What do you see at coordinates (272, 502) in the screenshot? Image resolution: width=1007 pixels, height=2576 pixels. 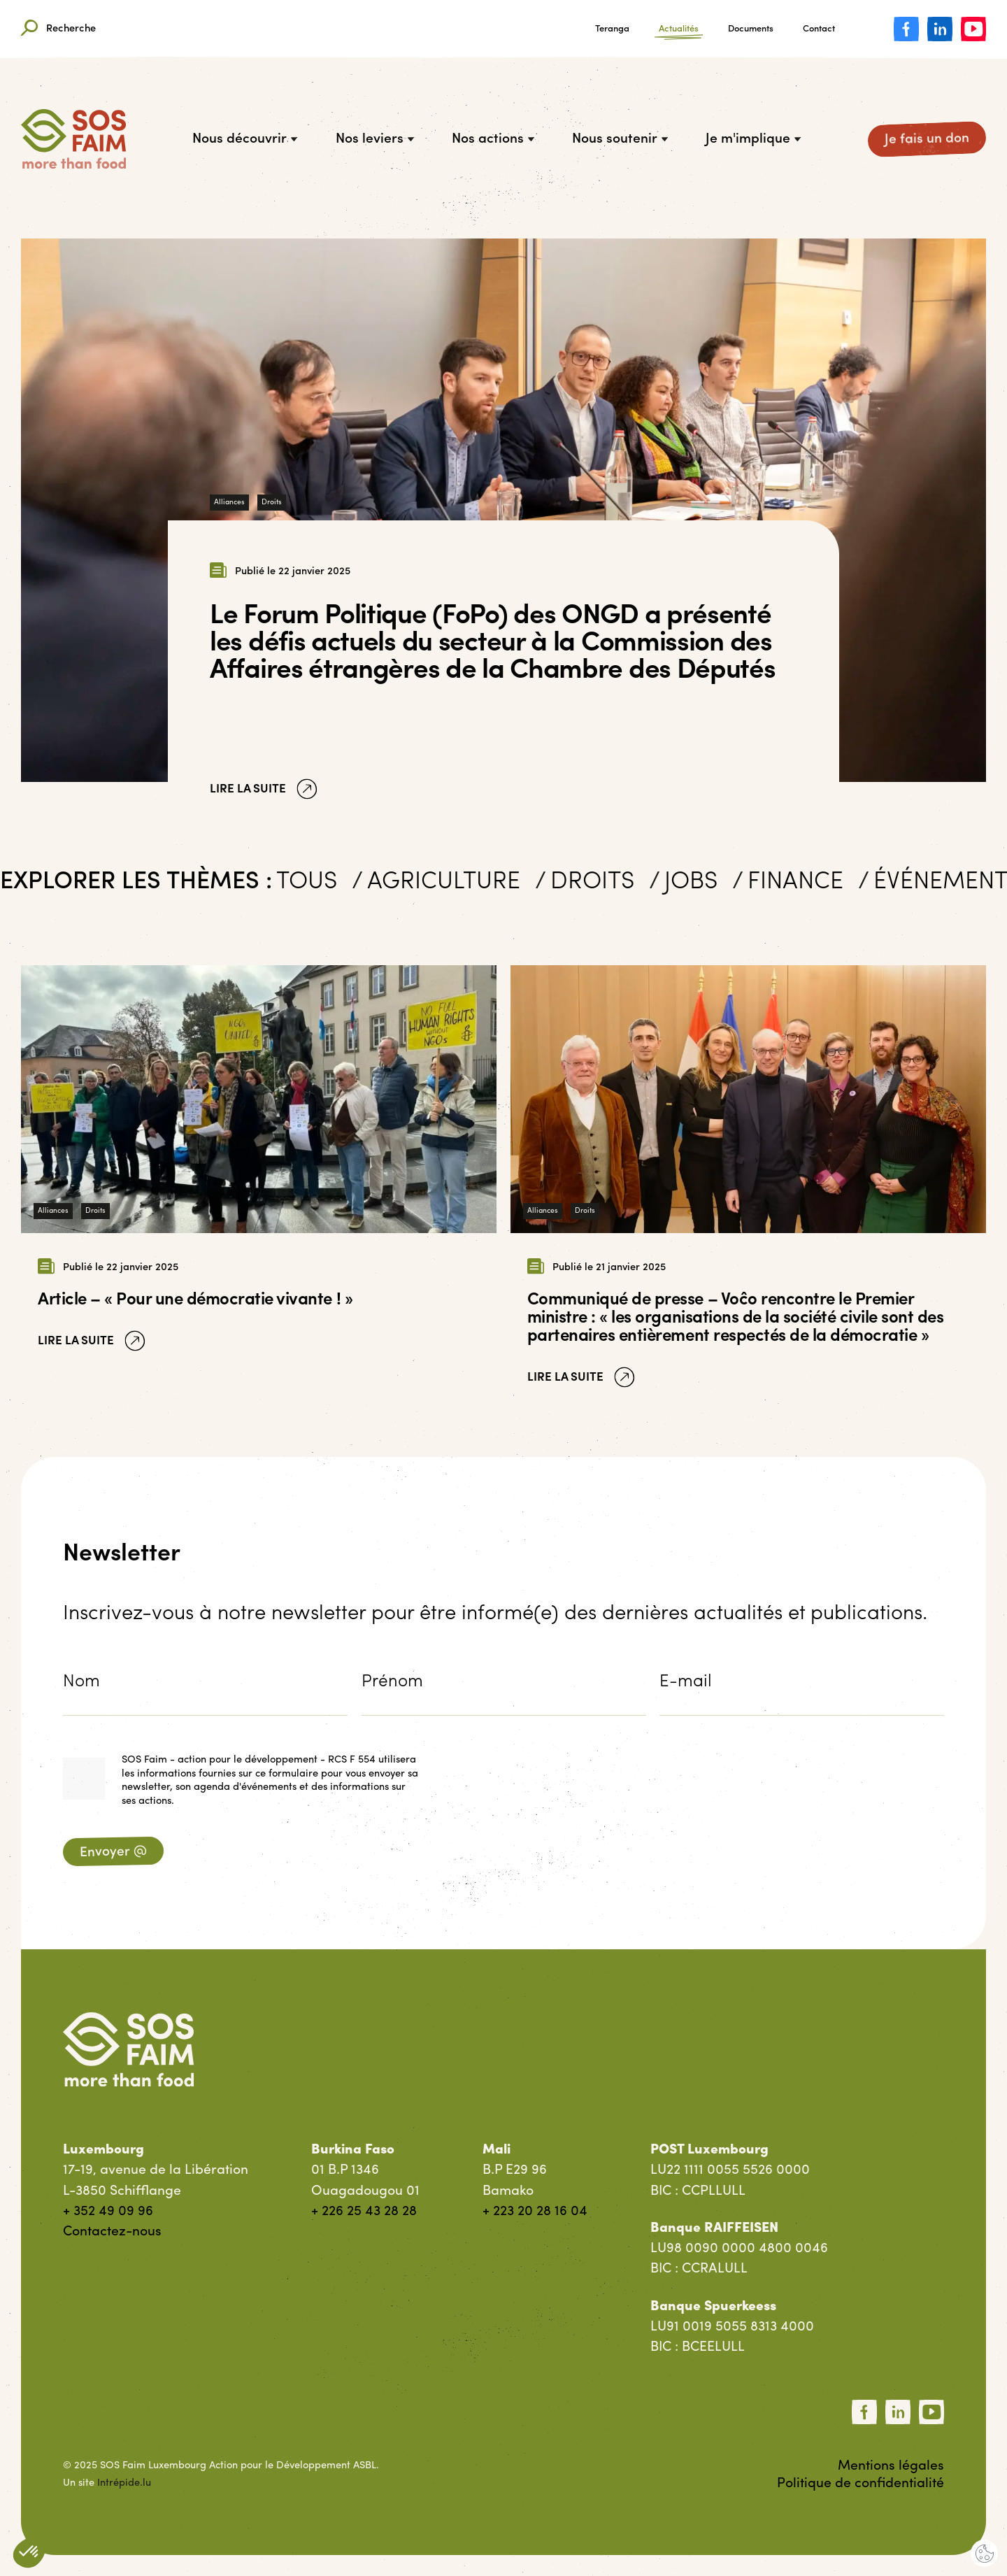 I see `Droits` at bounding box center [272, 502].